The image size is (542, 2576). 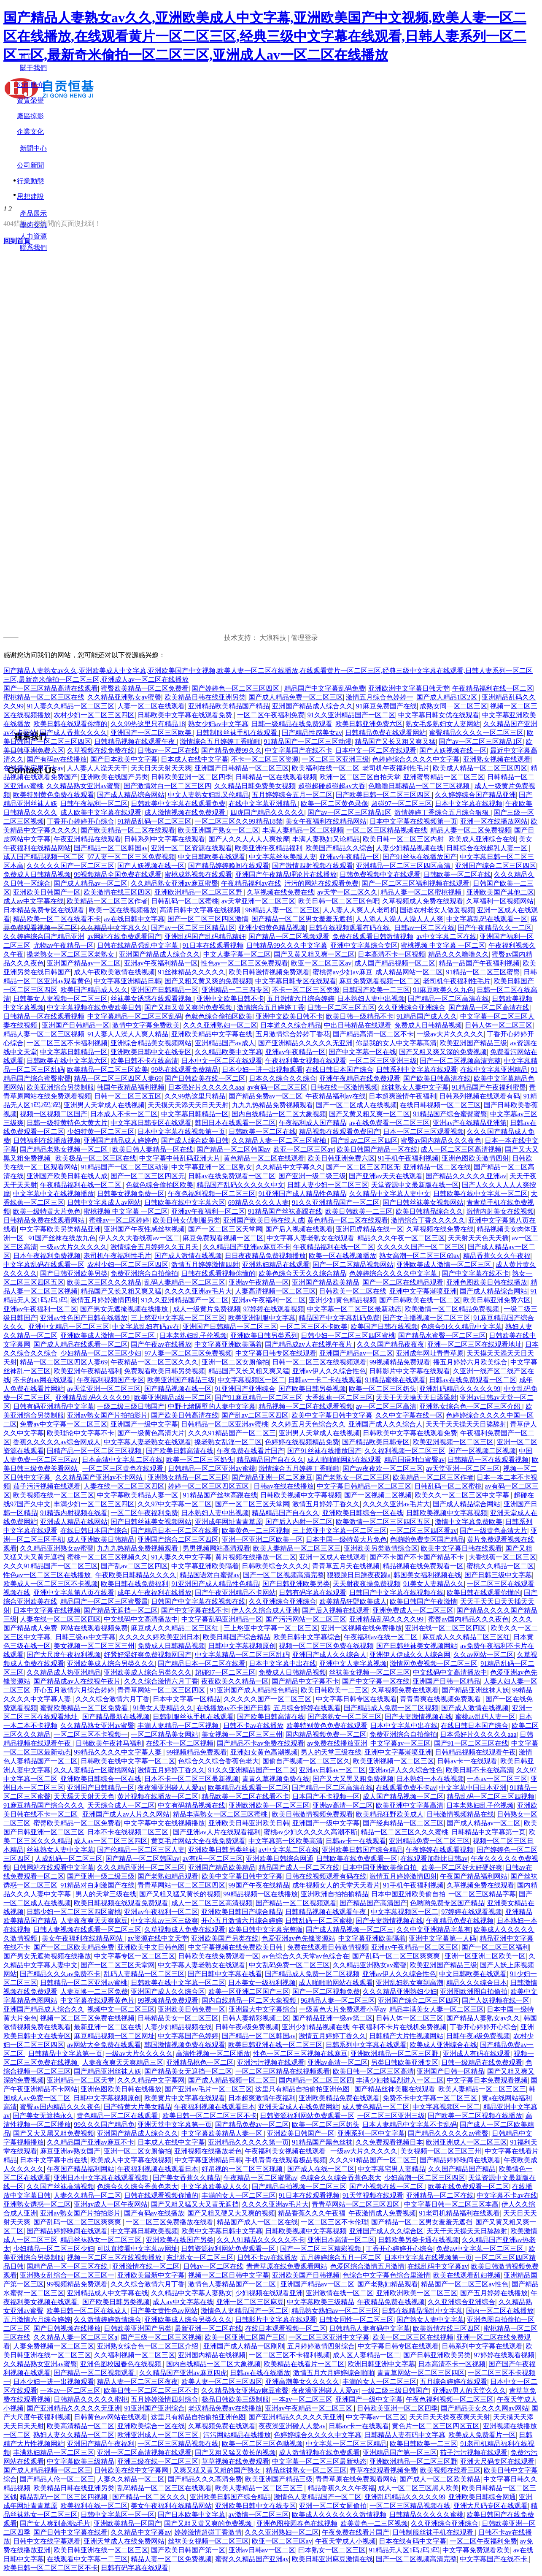 What do you see at coordinates (497, 759) in the screenshot?
I see `亚洲熟女视频在线观看` at bounding box center [497, 759].